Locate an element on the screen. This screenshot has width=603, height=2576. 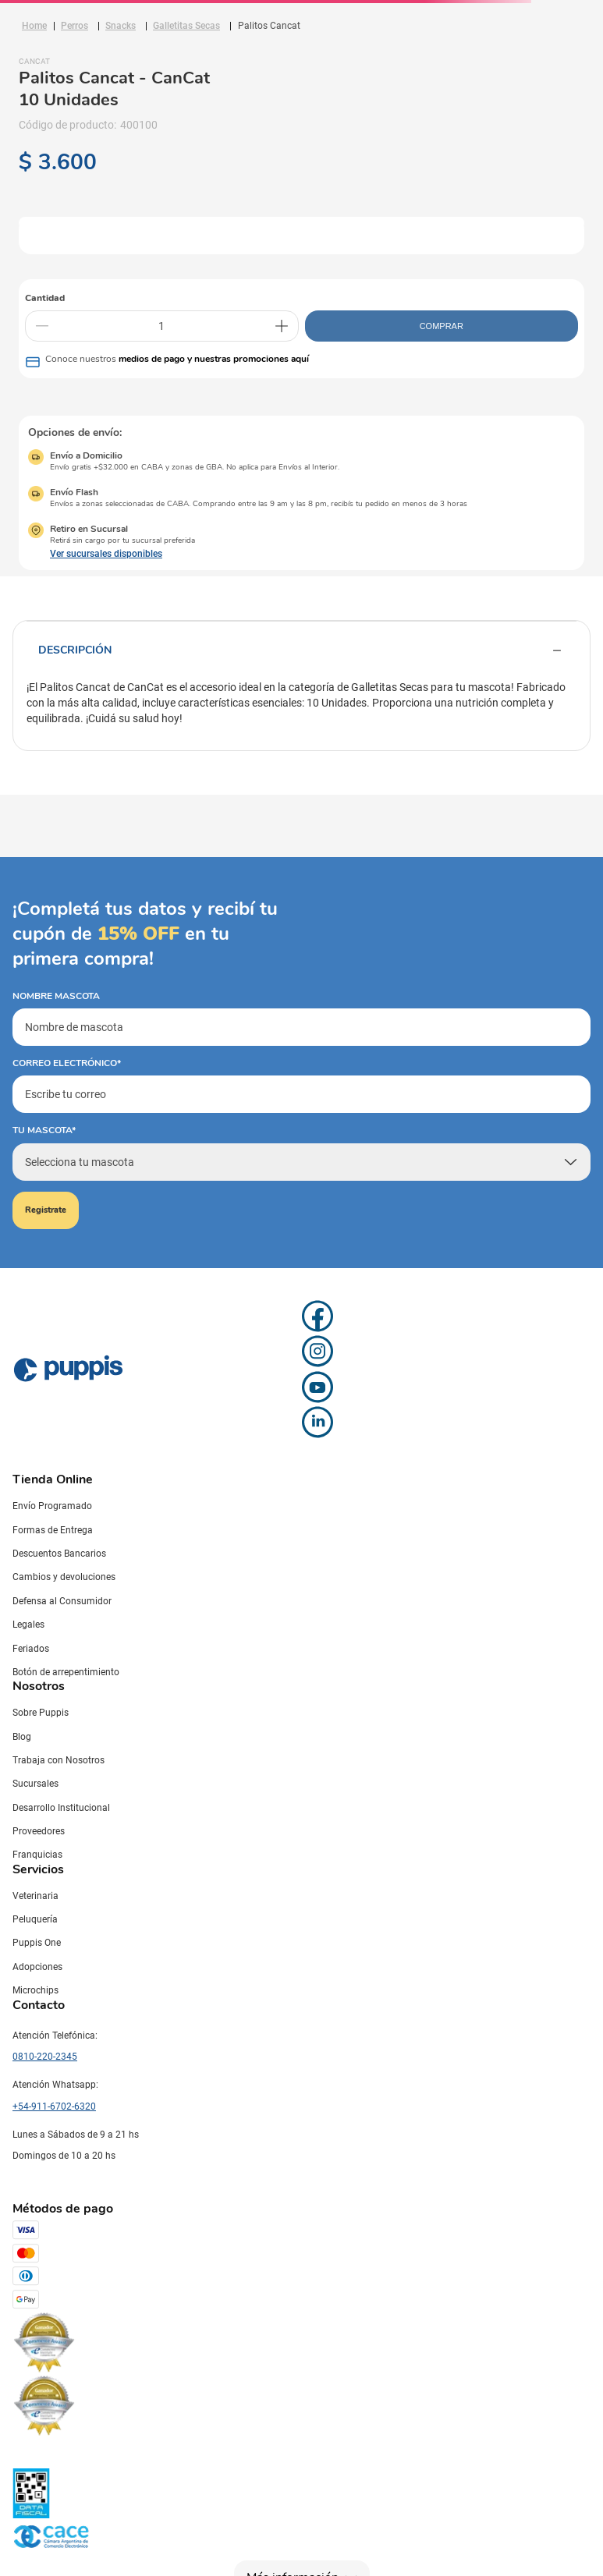
Legales is located at coordinates (28, 1624).